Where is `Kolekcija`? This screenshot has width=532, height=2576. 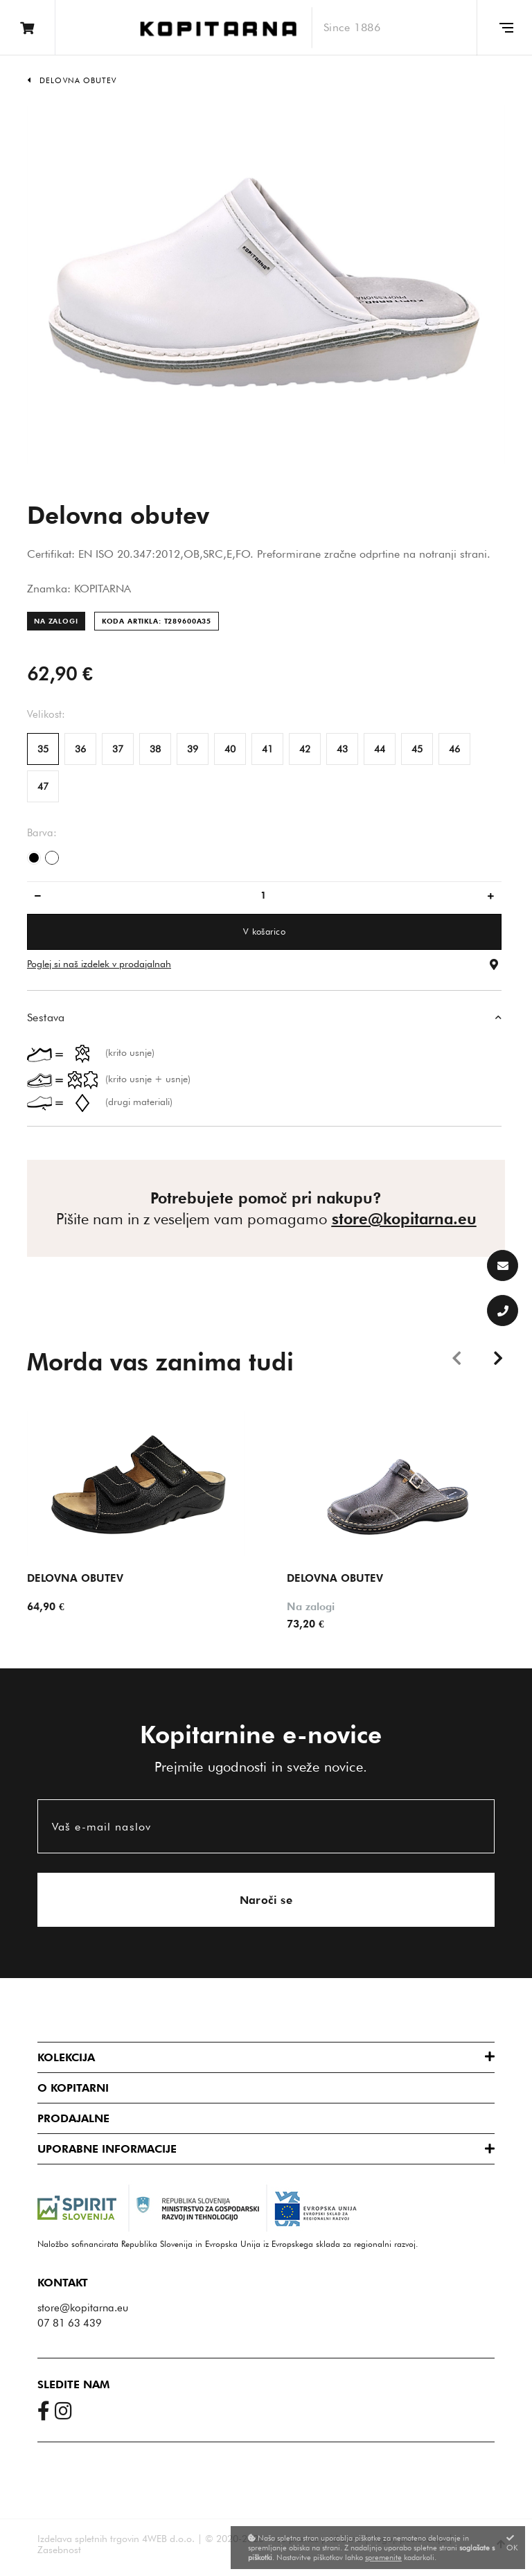 Kolekcija is located at coordinates (66, 2057).